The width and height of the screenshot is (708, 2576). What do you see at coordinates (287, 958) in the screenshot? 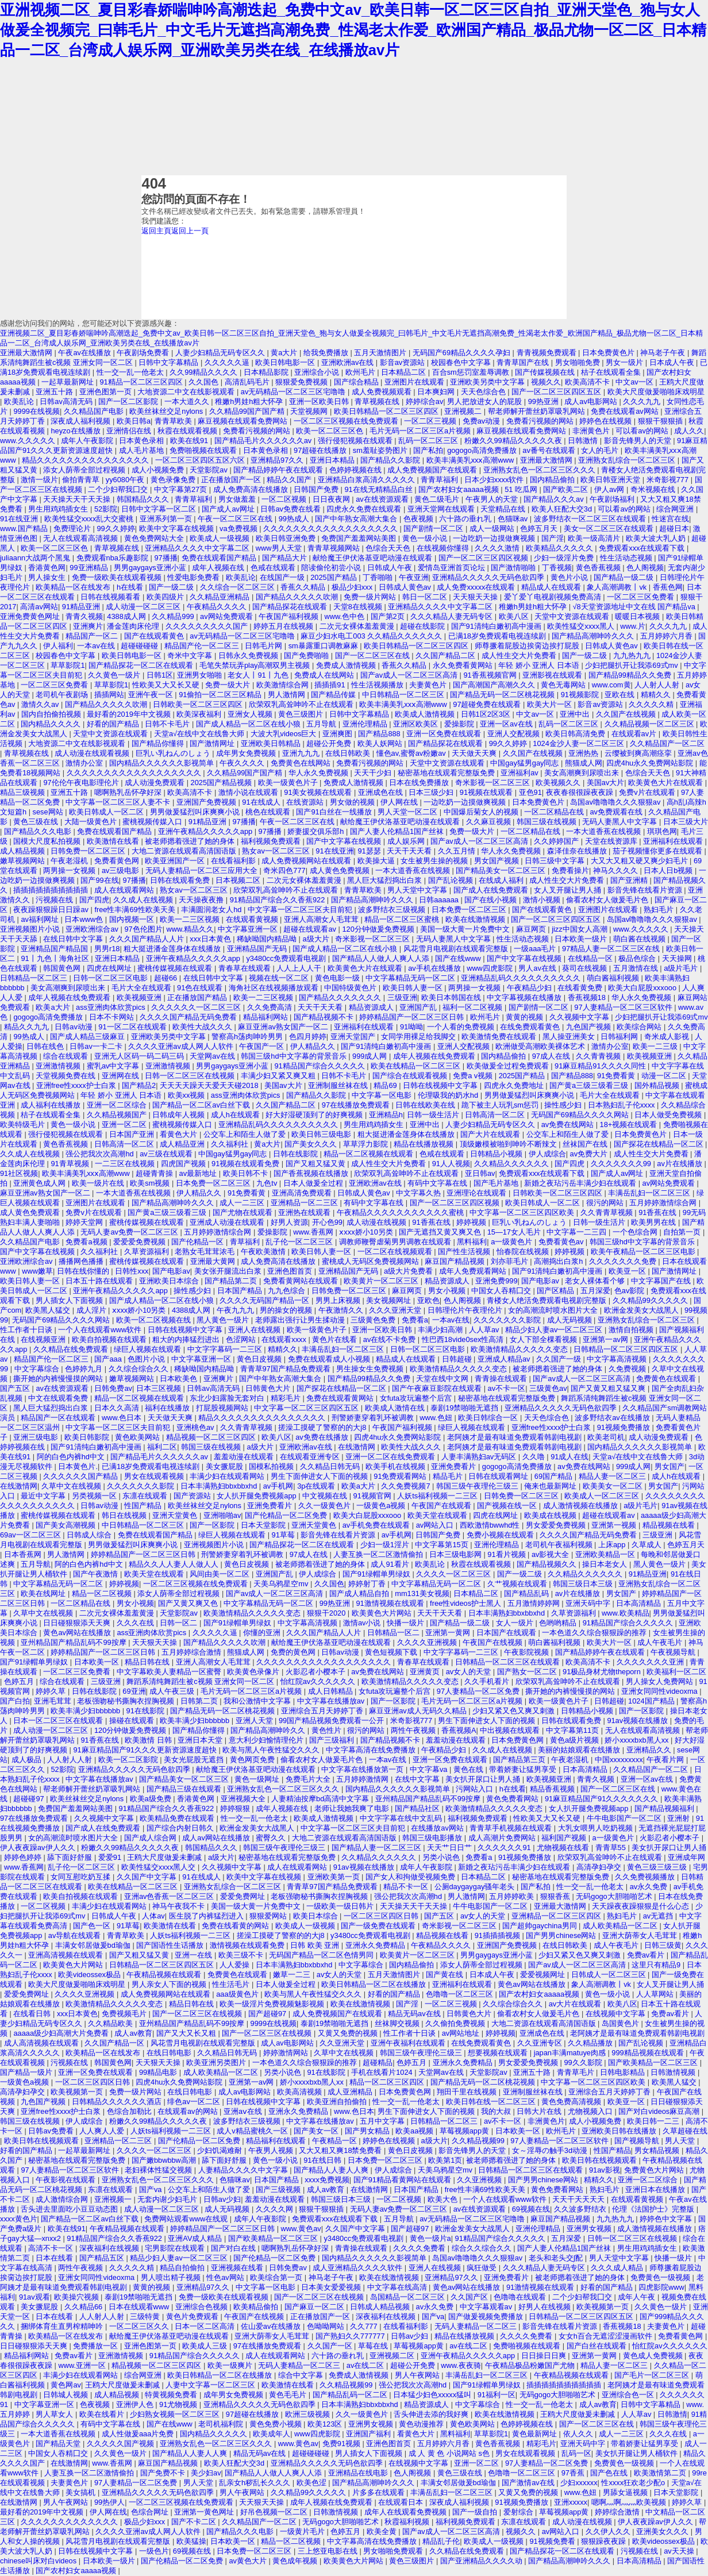
I see `y3480cc免费观看电视剧` at bounding box center [287, 958].